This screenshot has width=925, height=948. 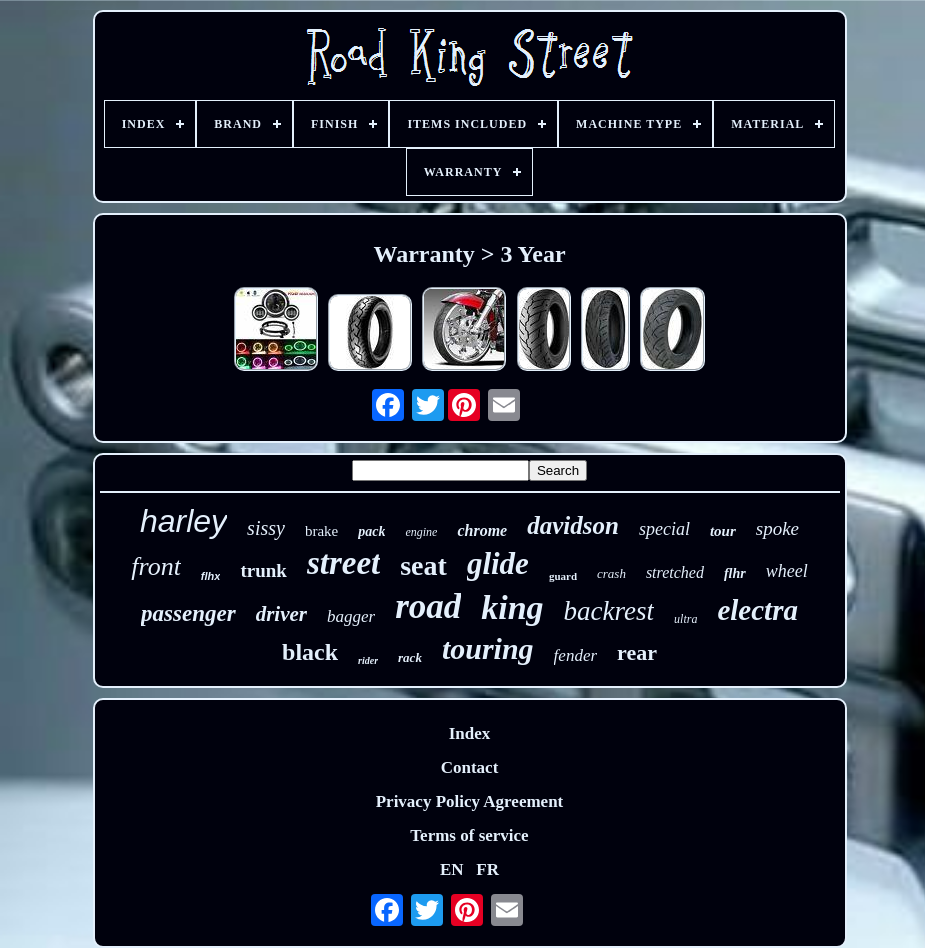 I want to click on driver, so click(x=281, y=614).